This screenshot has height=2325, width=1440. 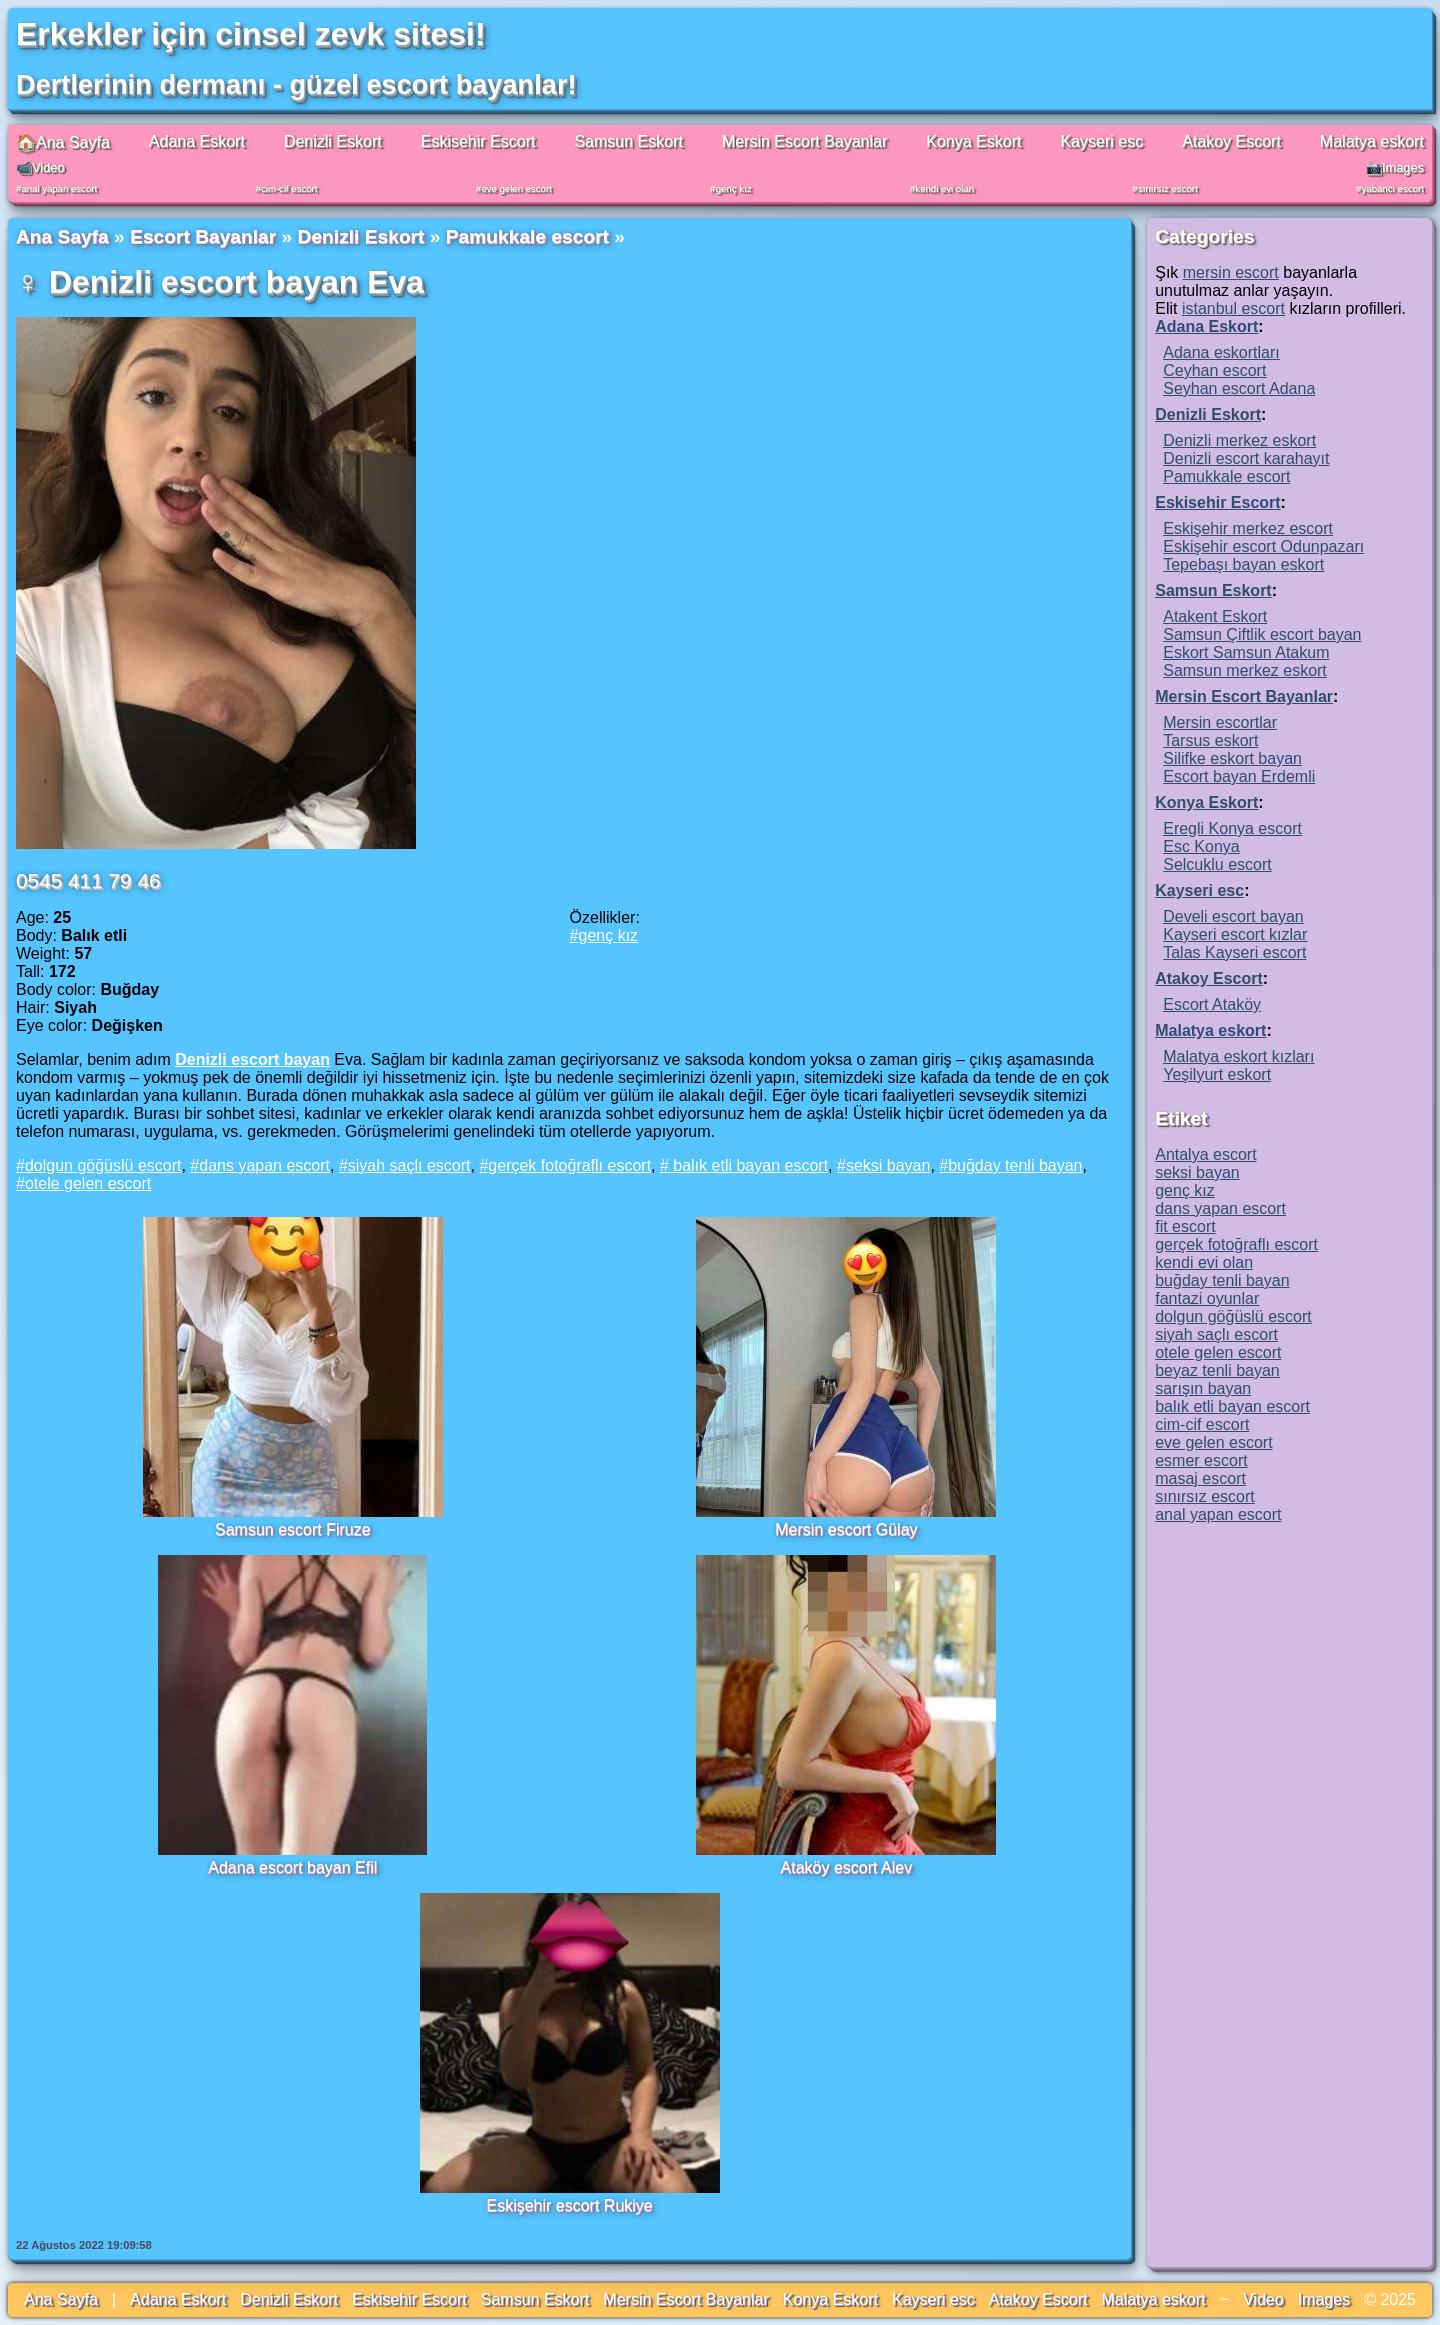 What do you see at coordinates (1248, 528) in the screenshot?
I see `Eskişehir merkez escort` at bounding box center [1248, 528].